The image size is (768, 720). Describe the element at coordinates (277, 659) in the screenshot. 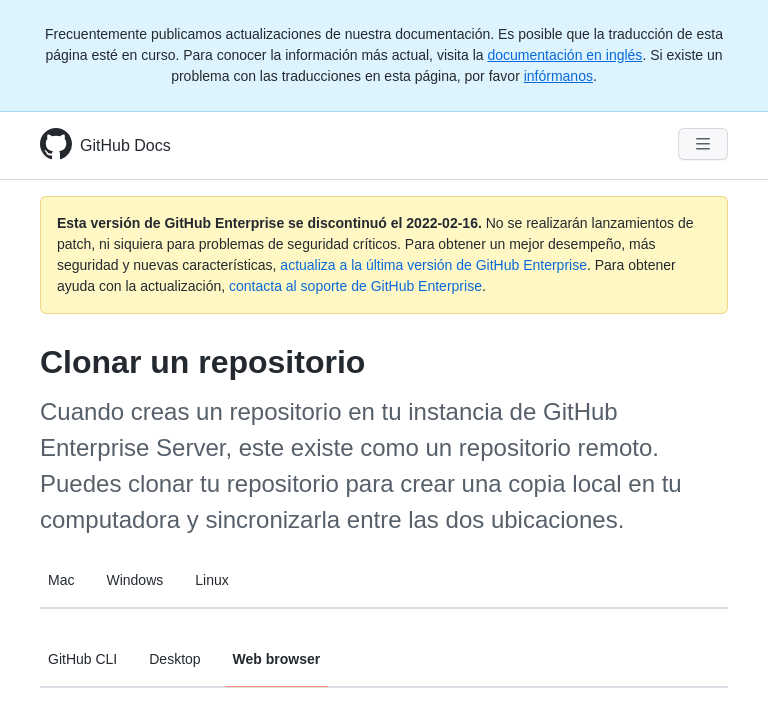

I see `Web browser` at that location.